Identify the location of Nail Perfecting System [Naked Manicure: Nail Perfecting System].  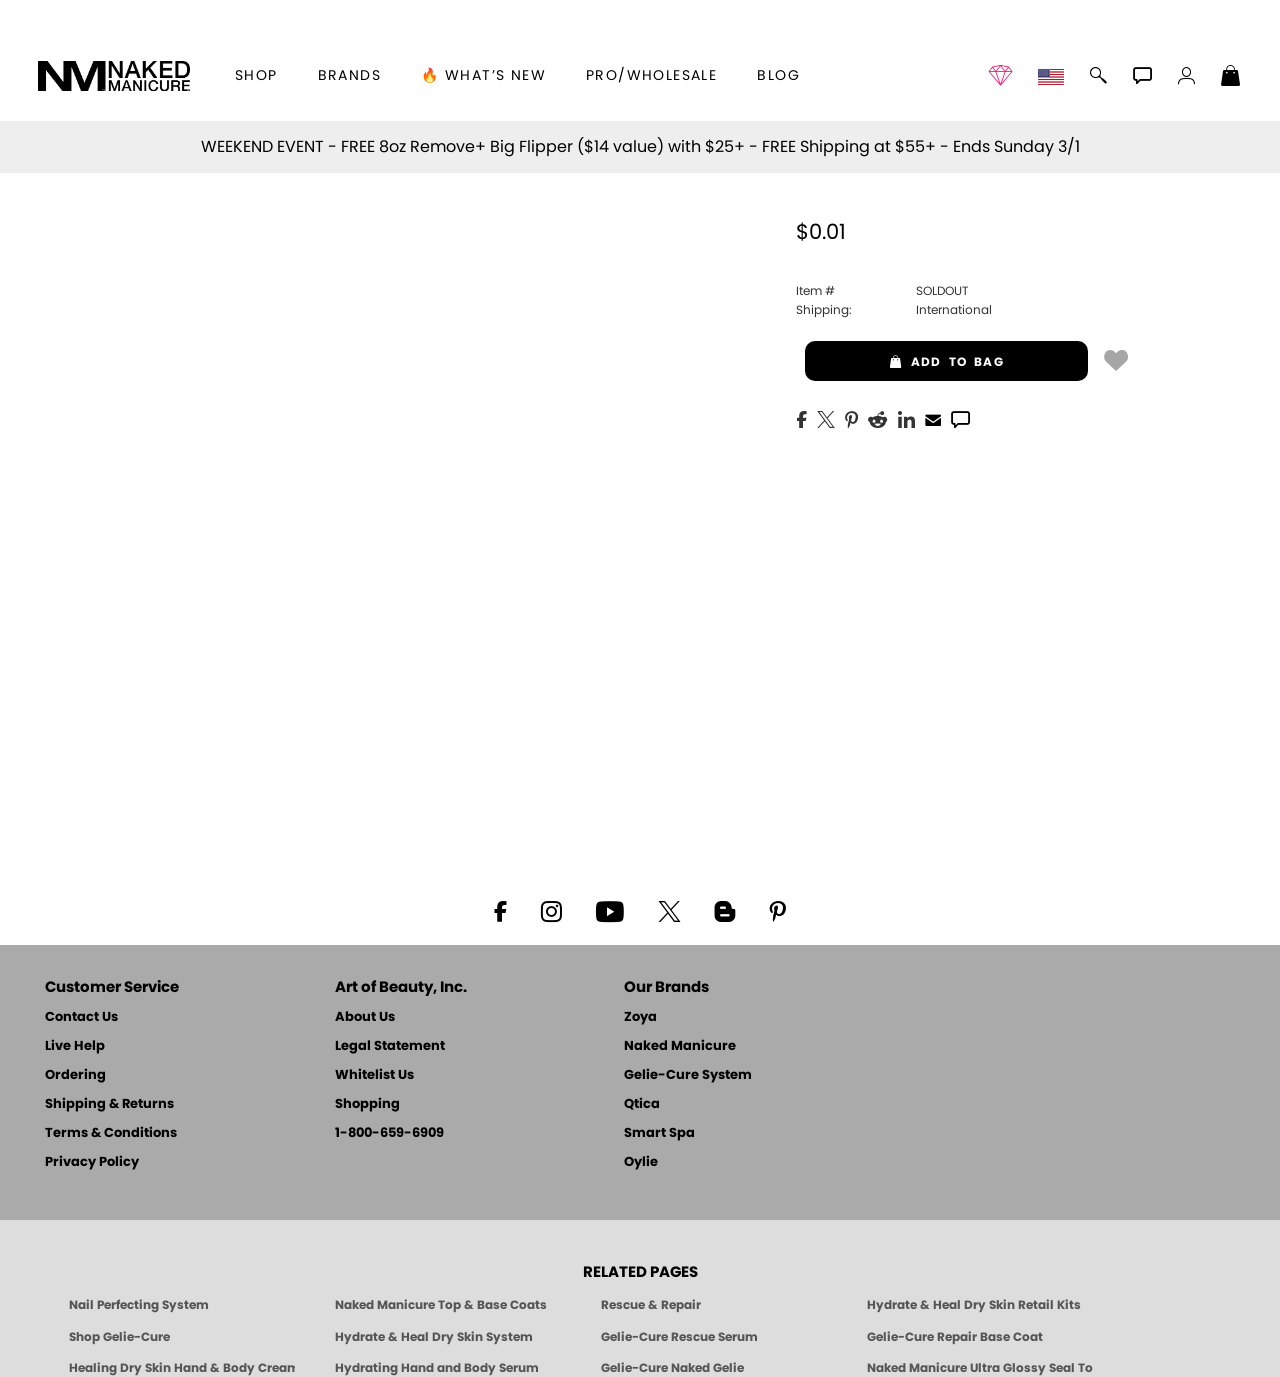
(139, 1305).